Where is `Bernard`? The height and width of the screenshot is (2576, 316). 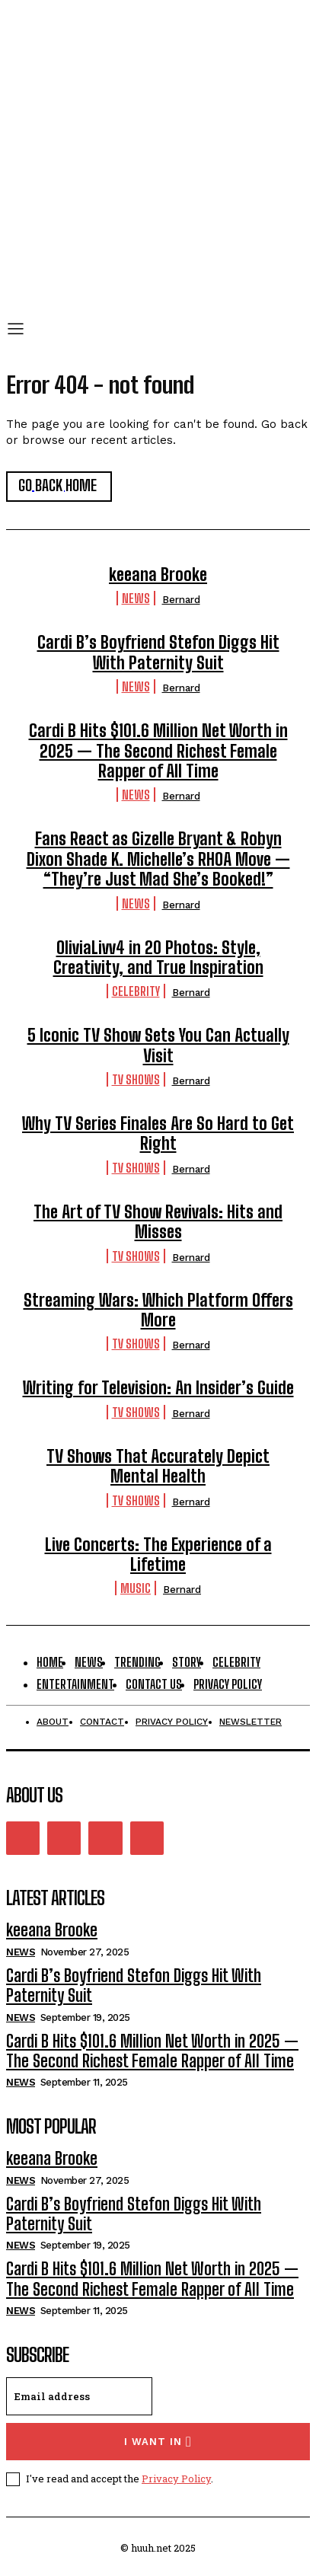 Bernard is located at coordinates (181, 599).